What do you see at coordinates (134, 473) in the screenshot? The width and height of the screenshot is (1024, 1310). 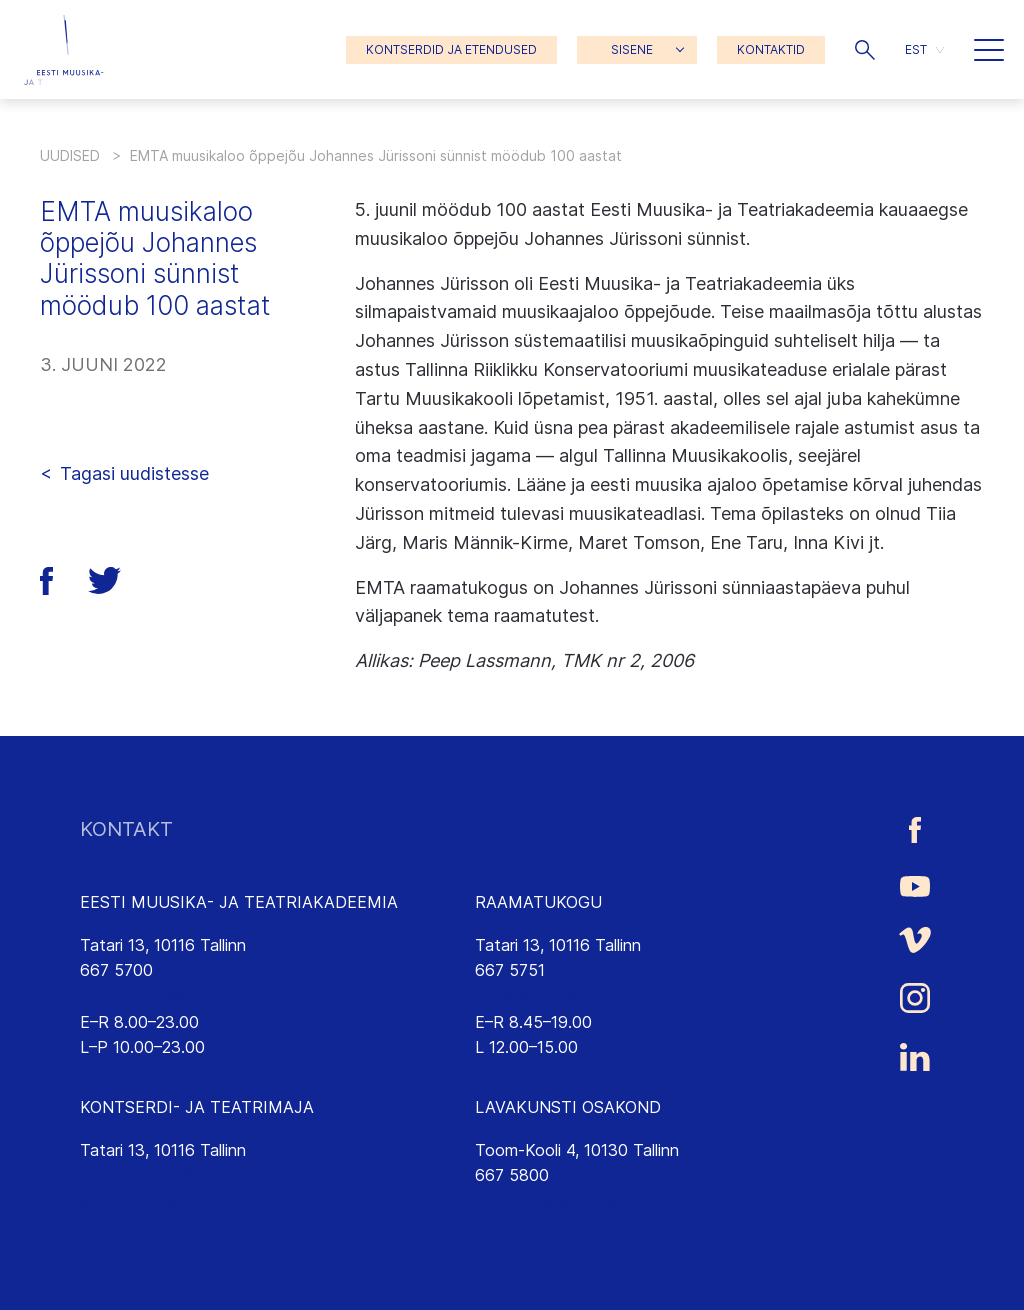 I see `Tagasi uudistesse` at bounding box center [134, 473].